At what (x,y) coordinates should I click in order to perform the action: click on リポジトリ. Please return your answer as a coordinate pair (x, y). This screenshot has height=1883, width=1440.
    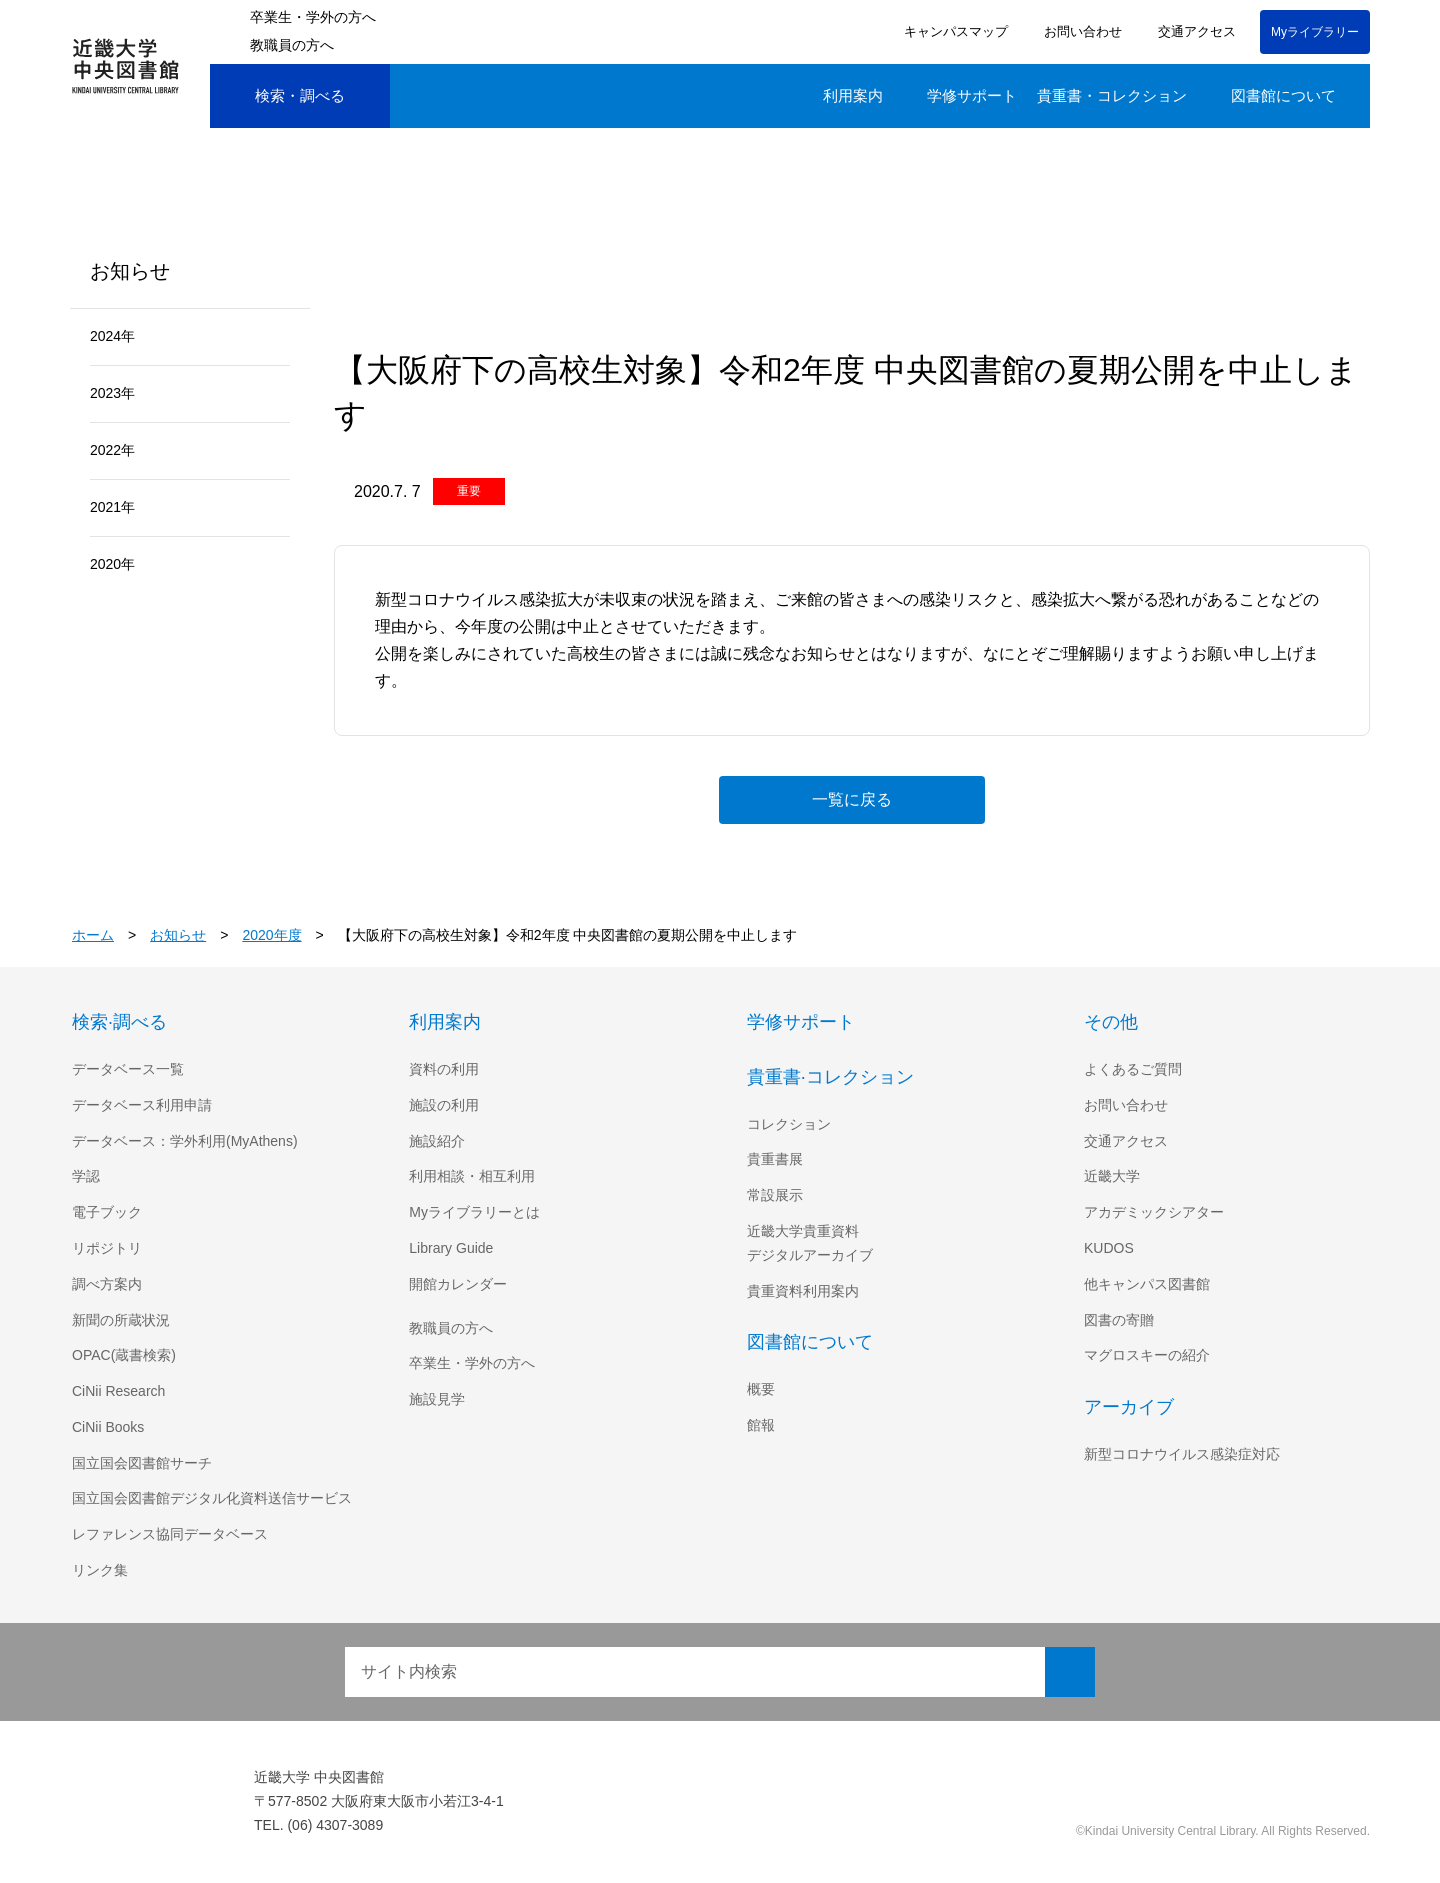
    Looking at the image, I should click on (107, 1248).